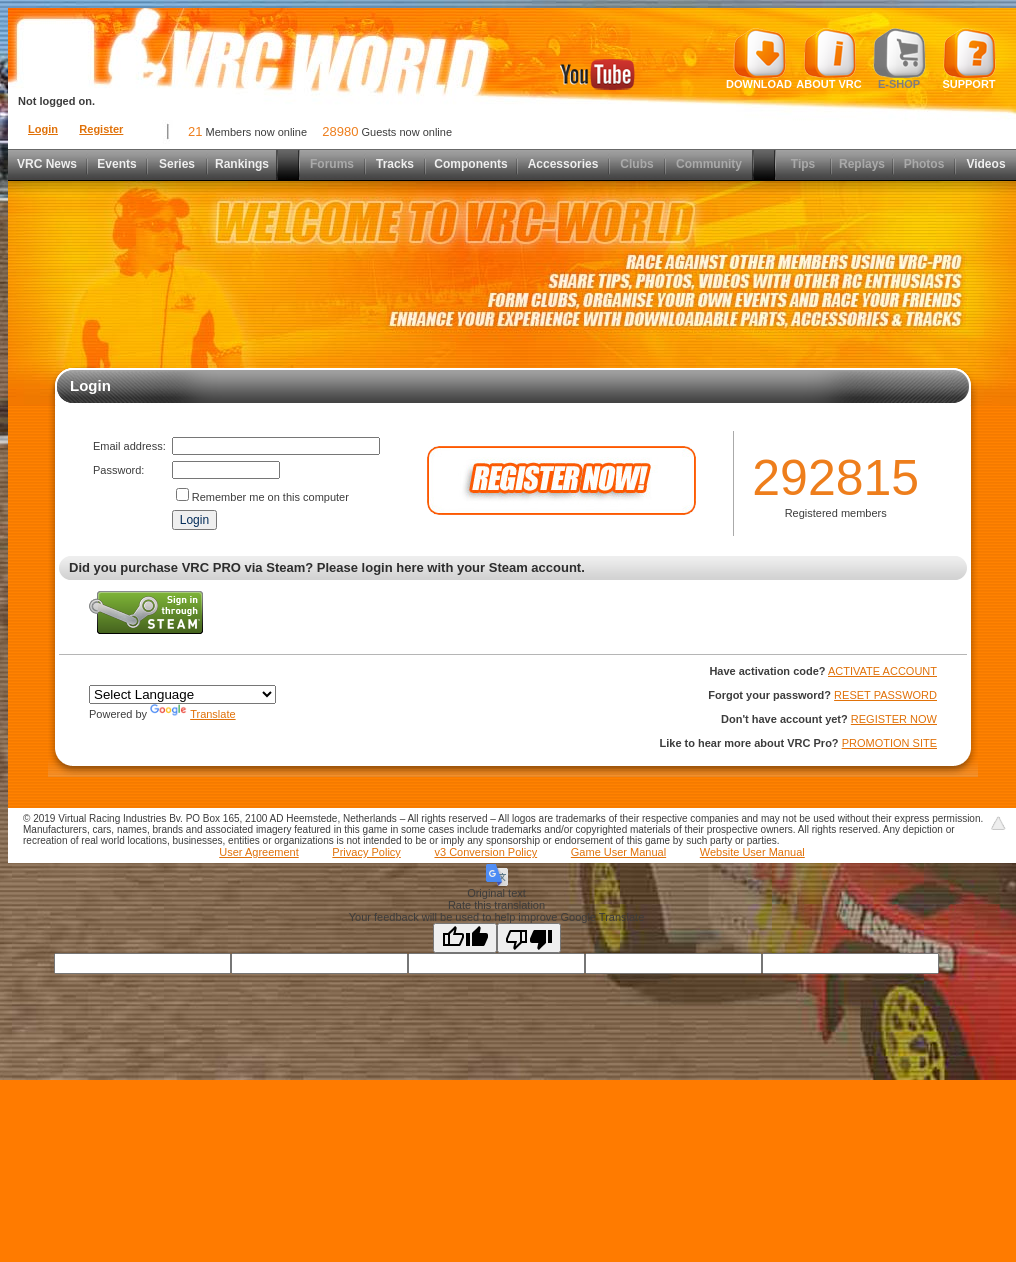  I want to click on RESET PASSWORD, so click(885, 695).